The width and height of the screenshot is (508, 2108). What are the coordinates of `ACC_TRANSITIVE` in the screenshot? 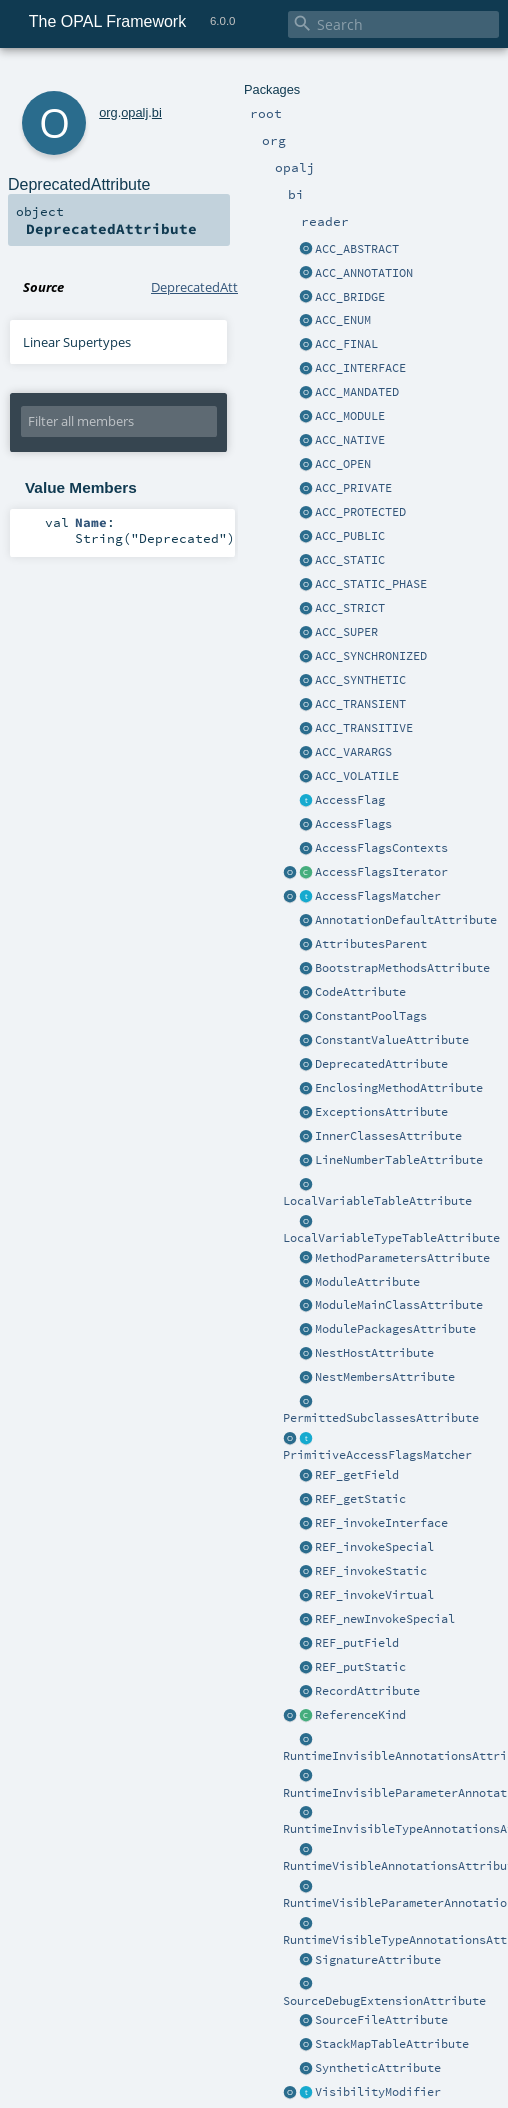 It's located at (364, 728).